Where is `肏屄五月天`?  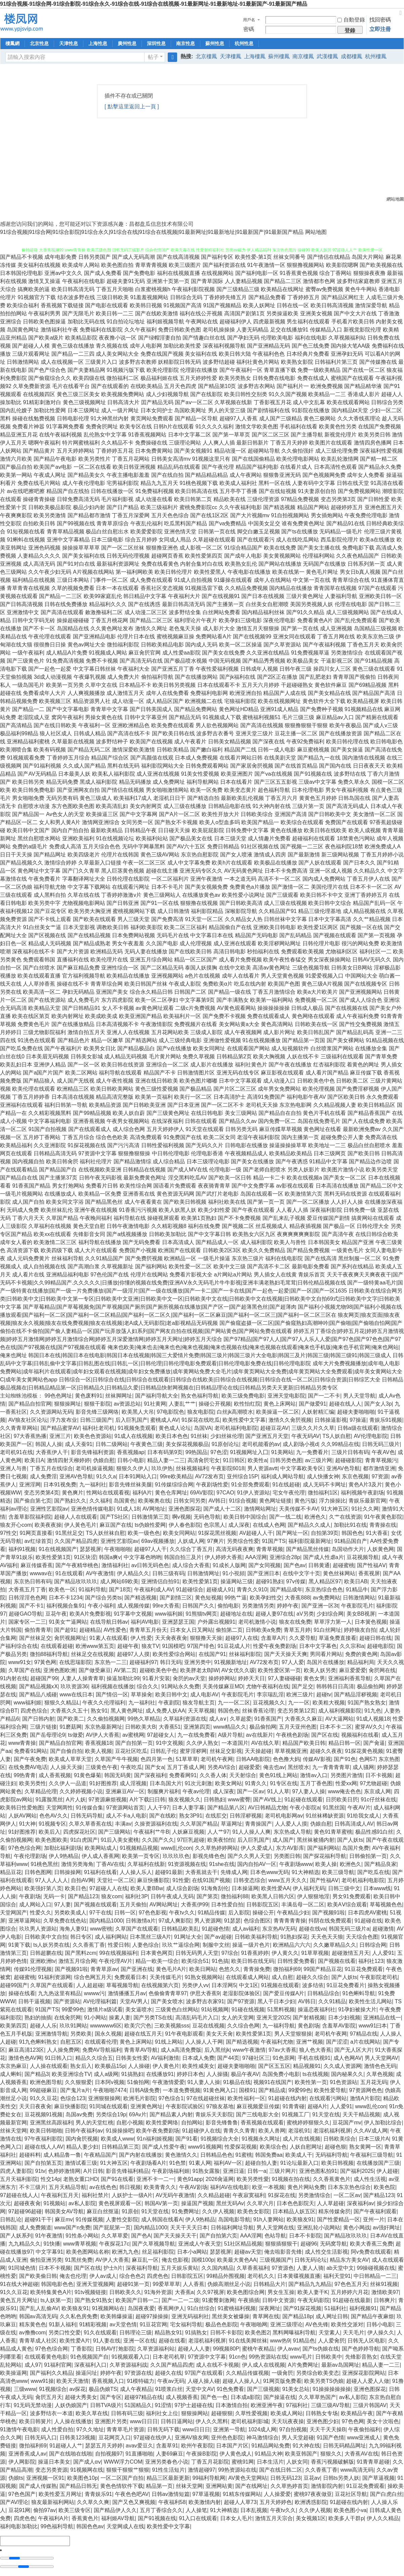
肏屄五月天 is located at coordinates (48, 2397).